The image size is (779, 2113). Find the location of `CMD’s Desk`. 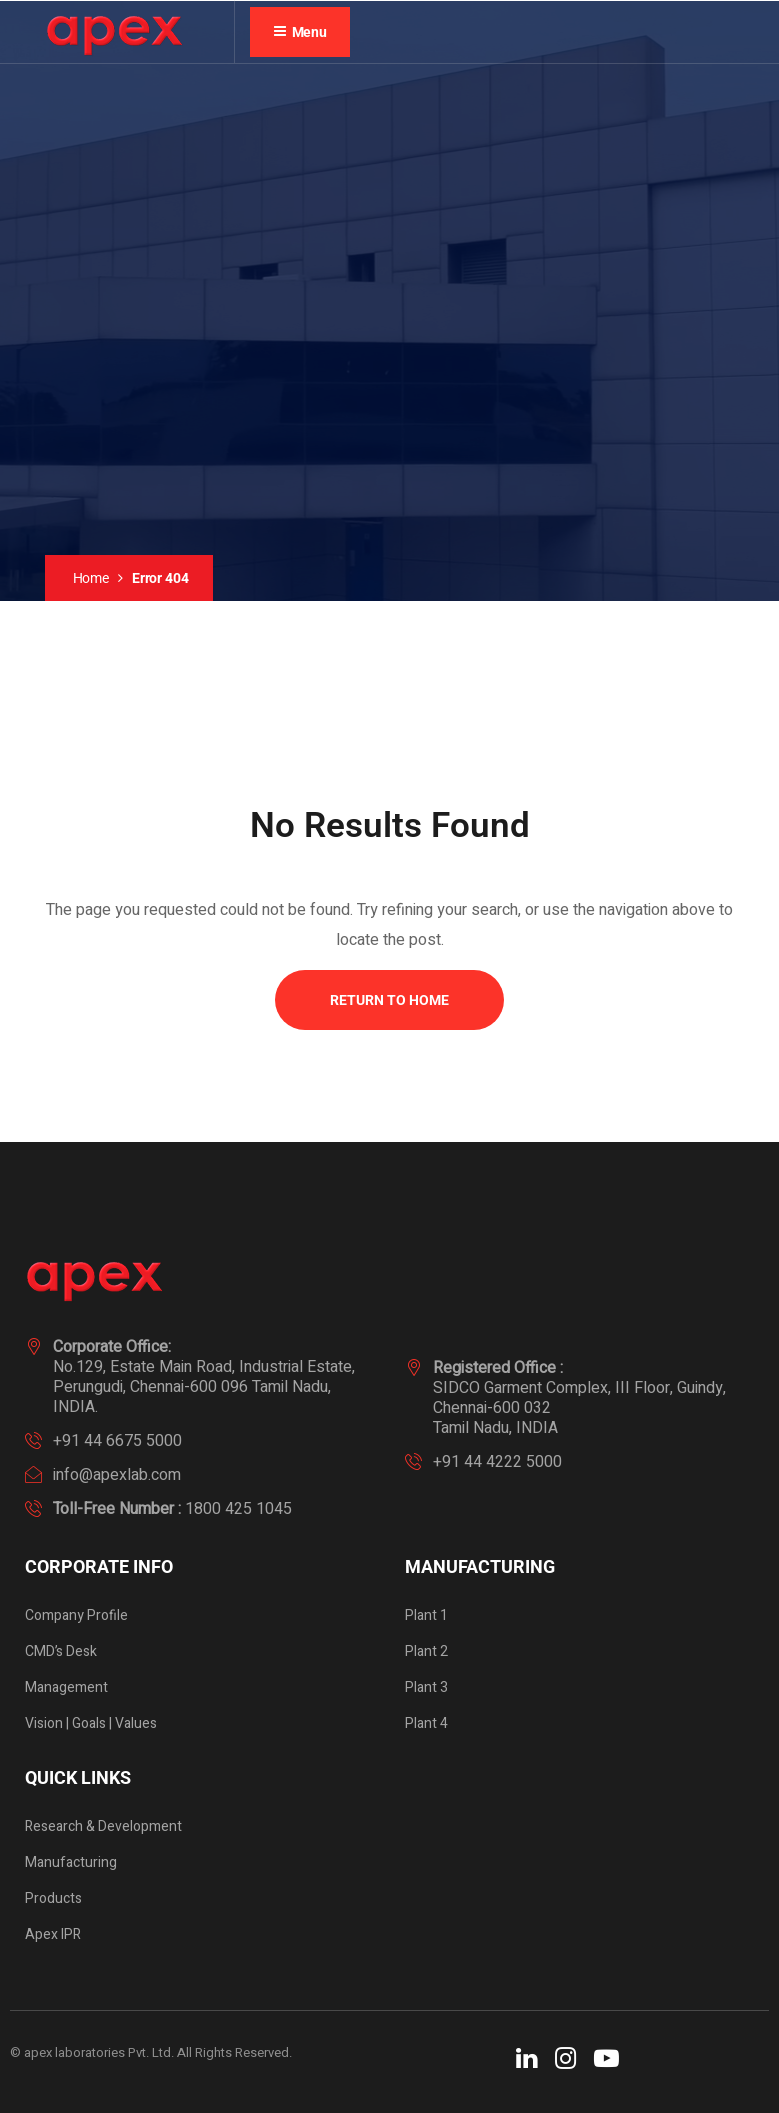

CMD’s Desk is located at coordinates (61, 1651).